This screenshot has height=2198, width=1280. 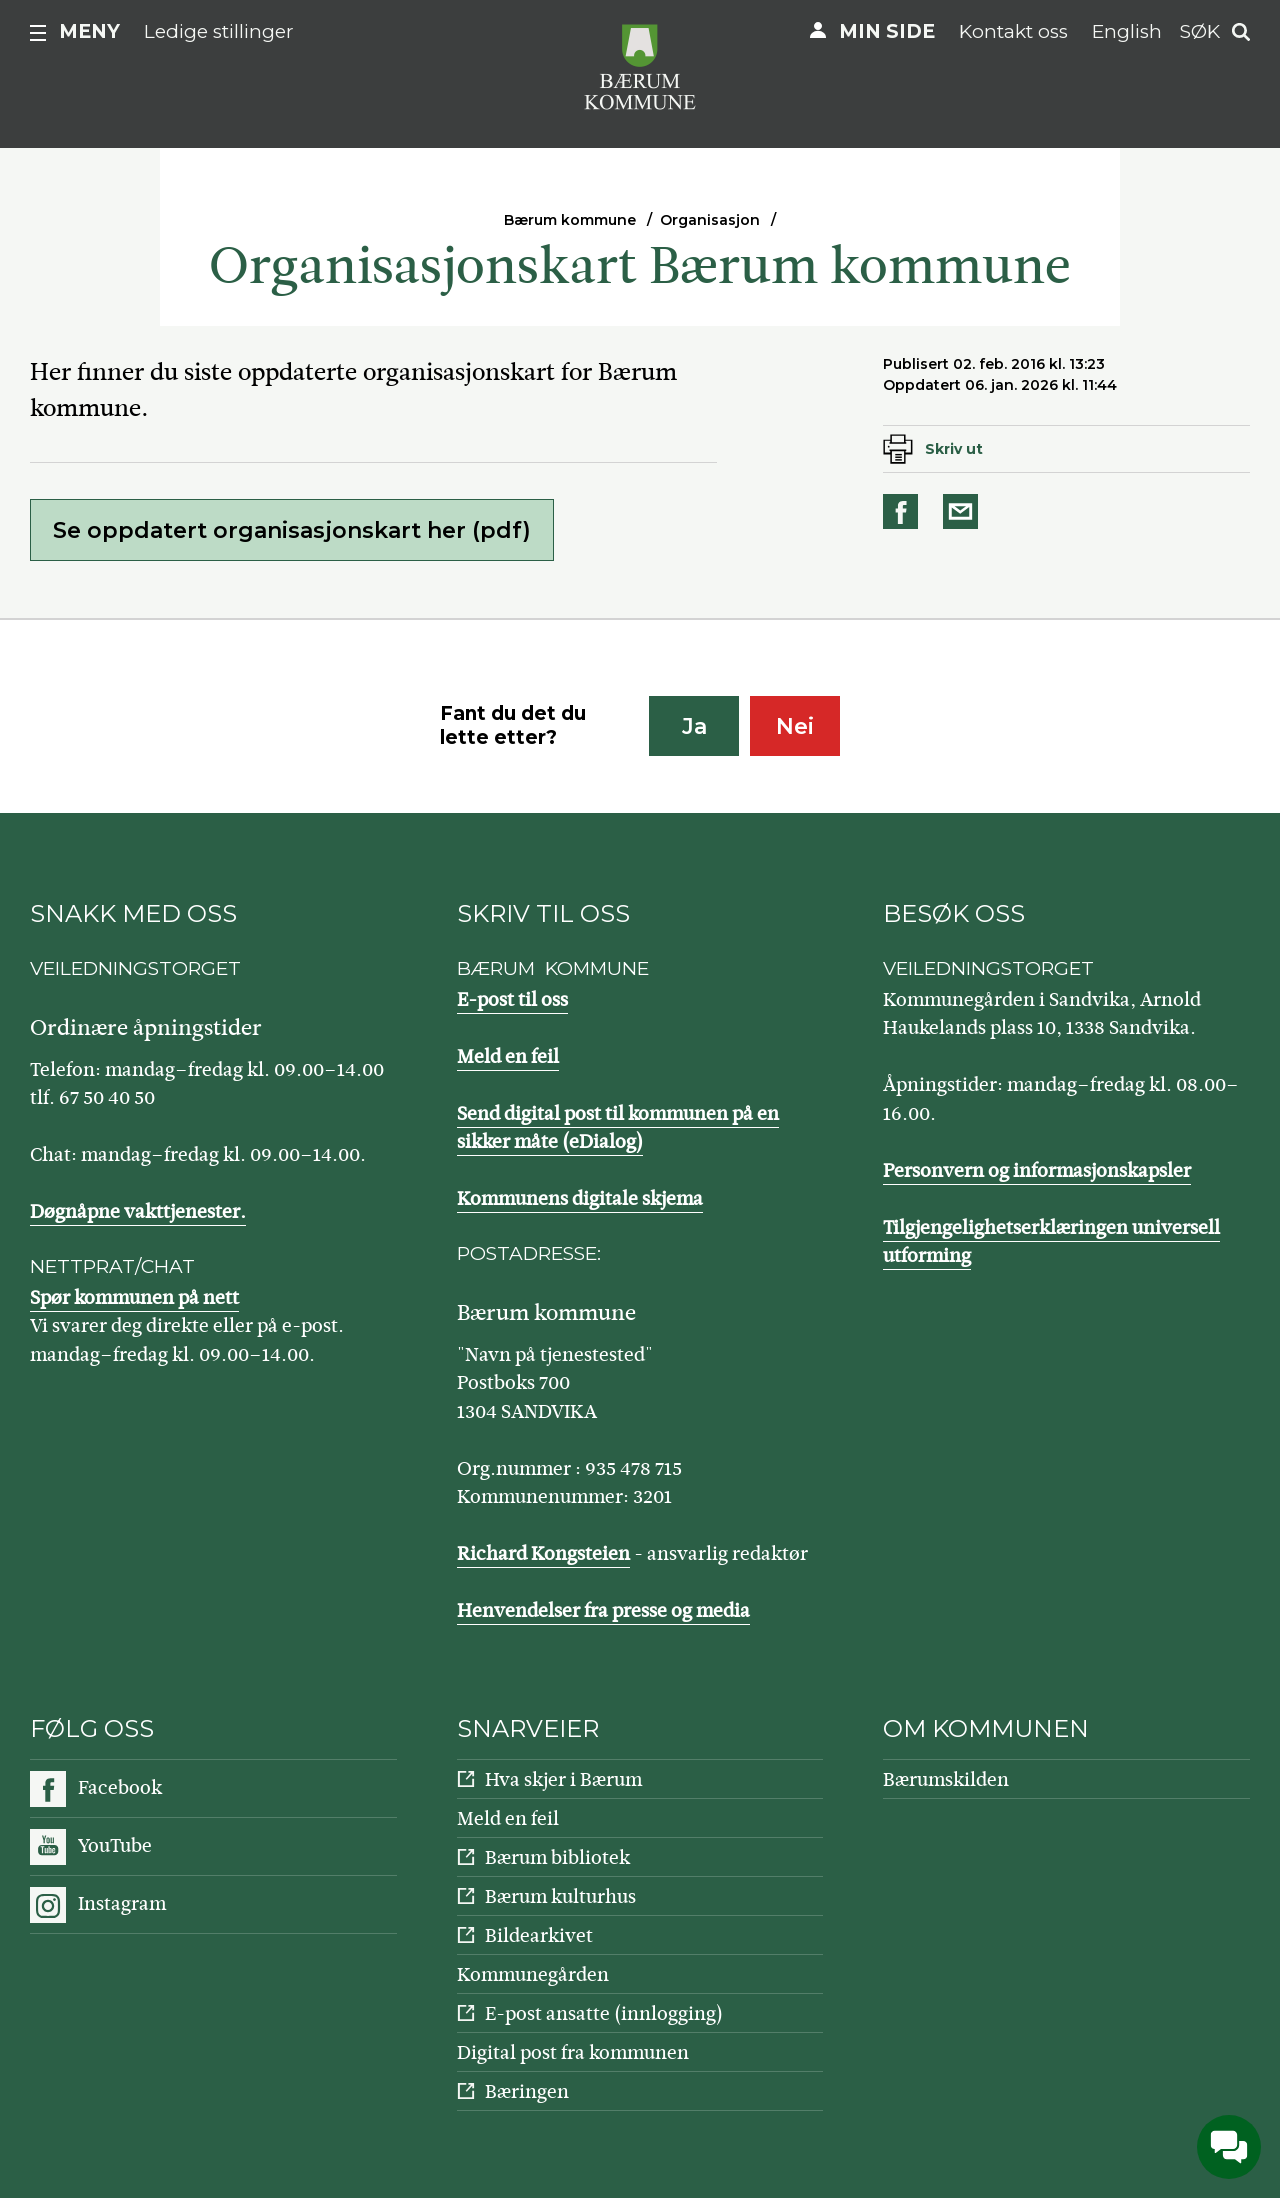 What do you see at coordinates (219, 31) in the screenshot?
I see `Ledige stillinger` at bounding box center [219, 31].